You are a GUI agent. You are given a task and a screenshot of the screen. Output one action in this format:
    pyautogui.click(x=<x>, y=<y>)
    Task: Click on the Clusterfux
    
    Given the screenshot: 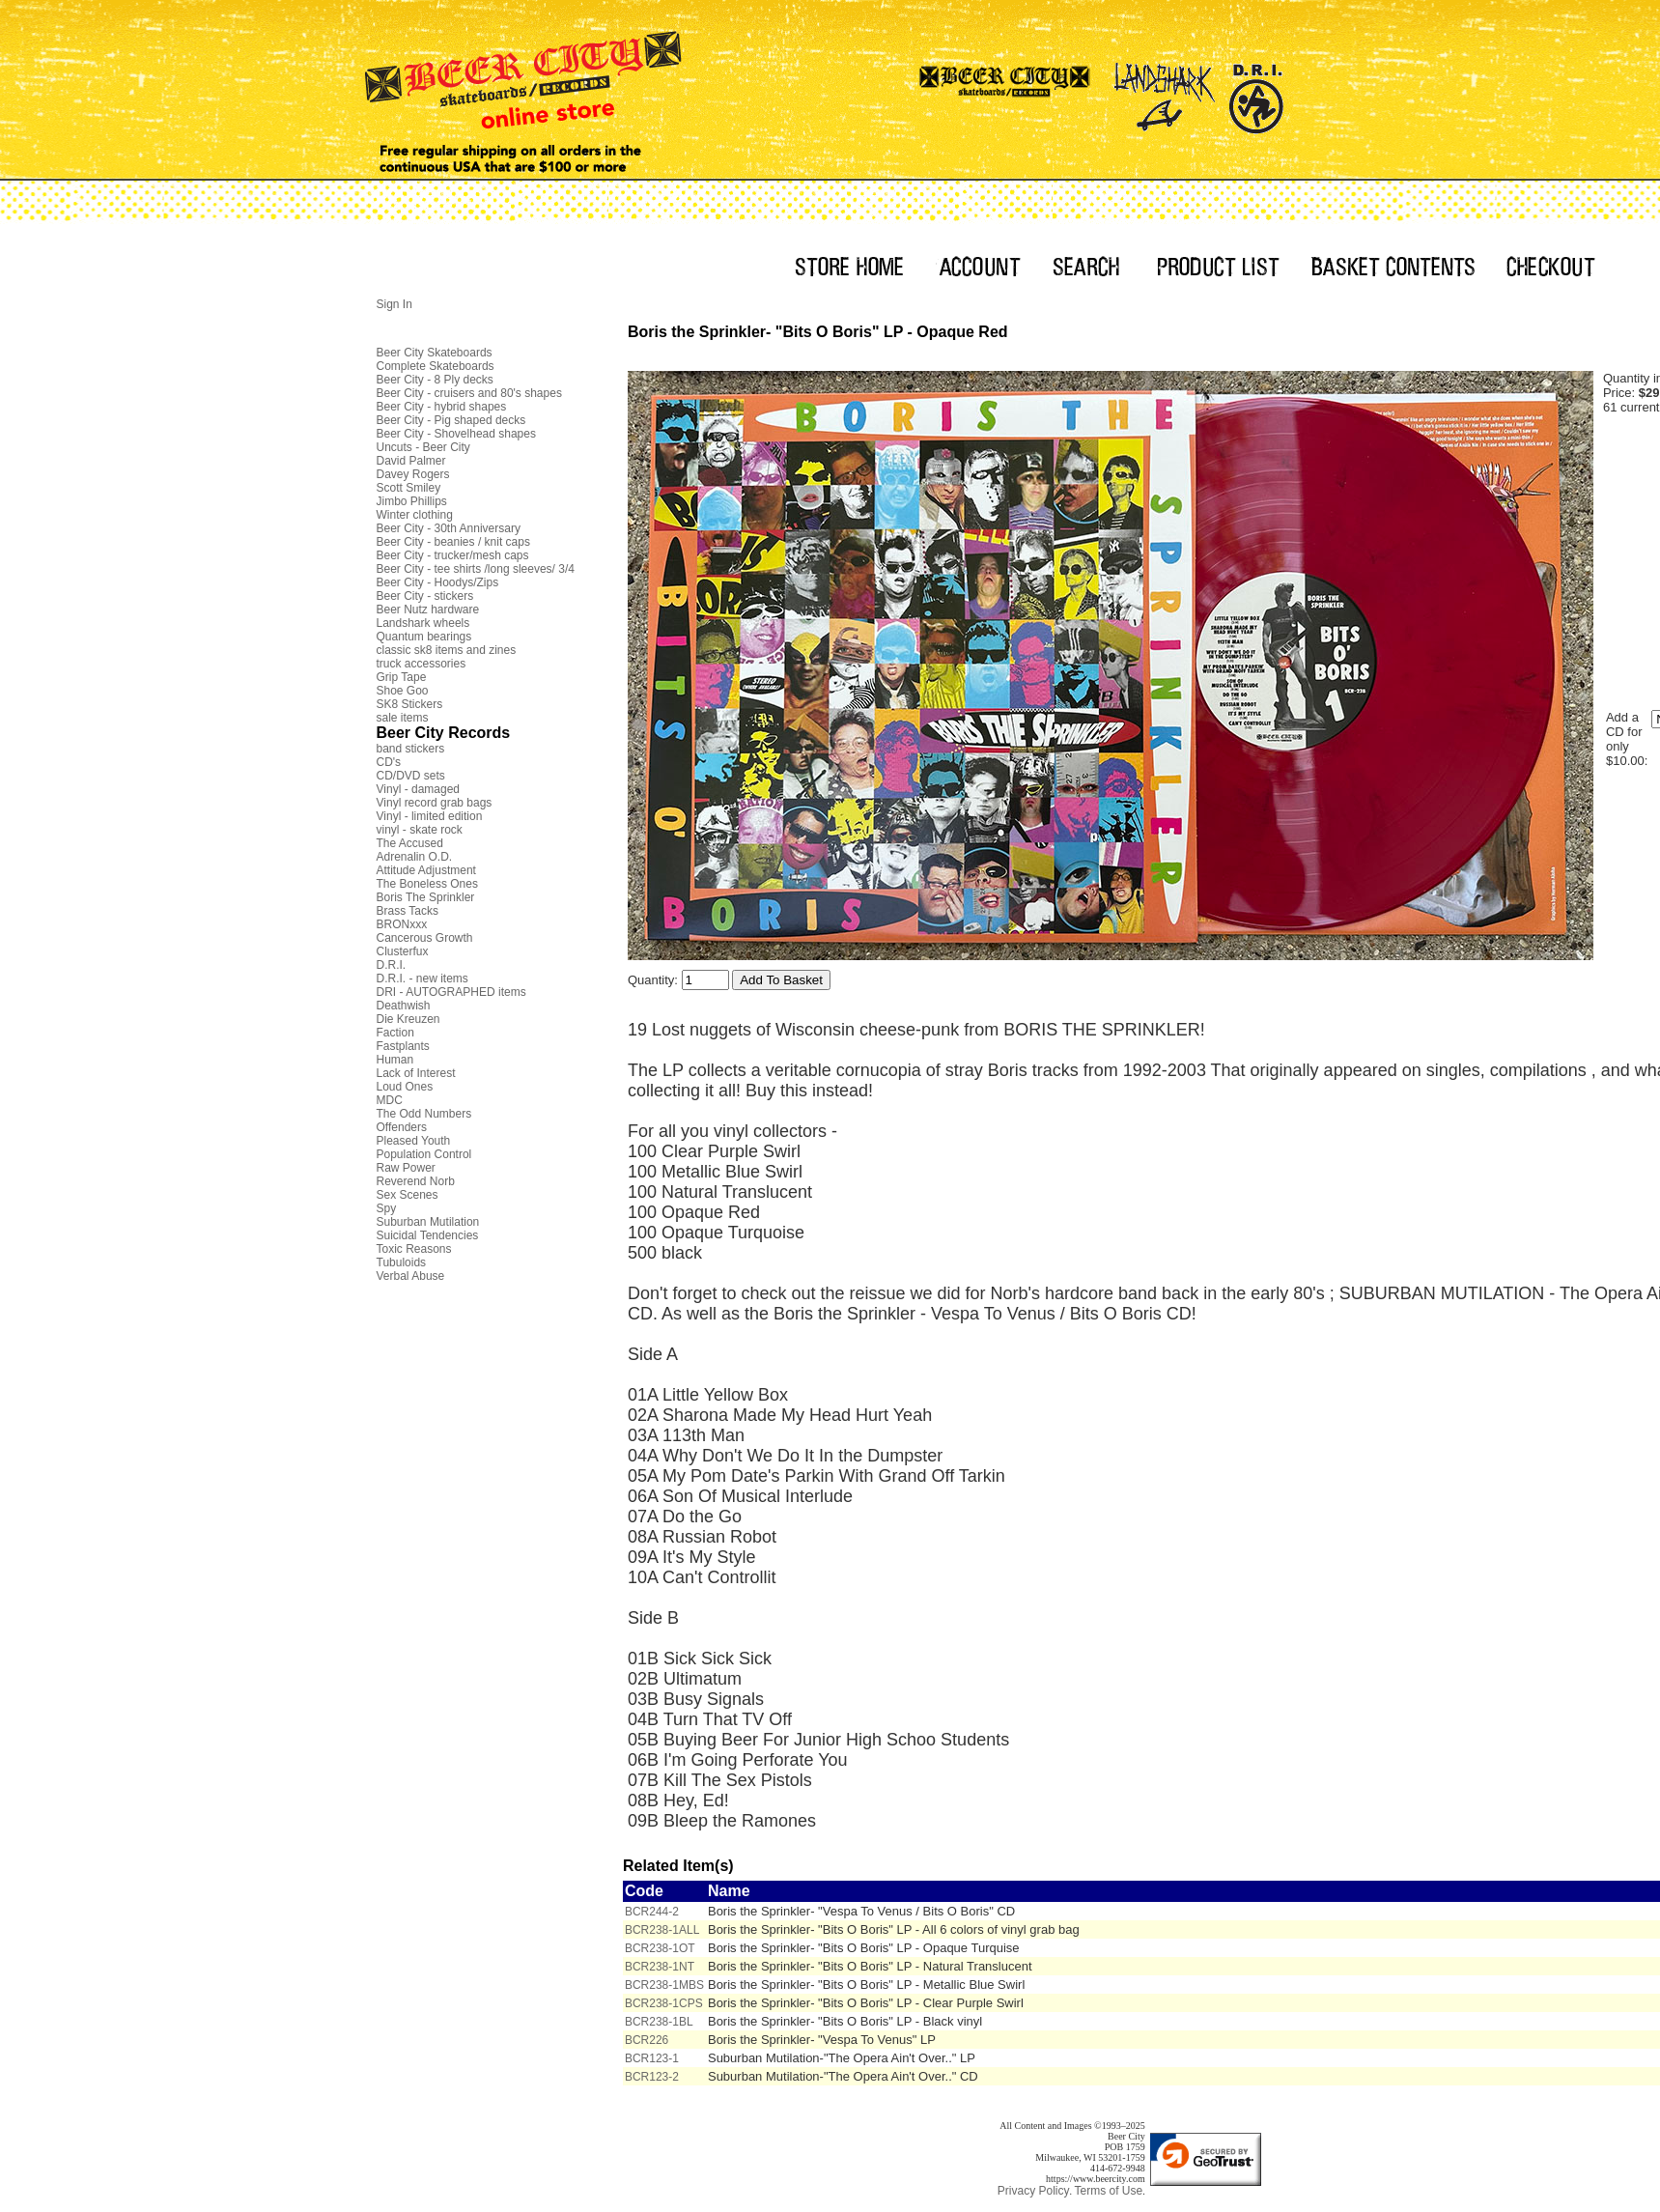 What is the action you would take?
    pyautogui.click(x=403, y=951)
    